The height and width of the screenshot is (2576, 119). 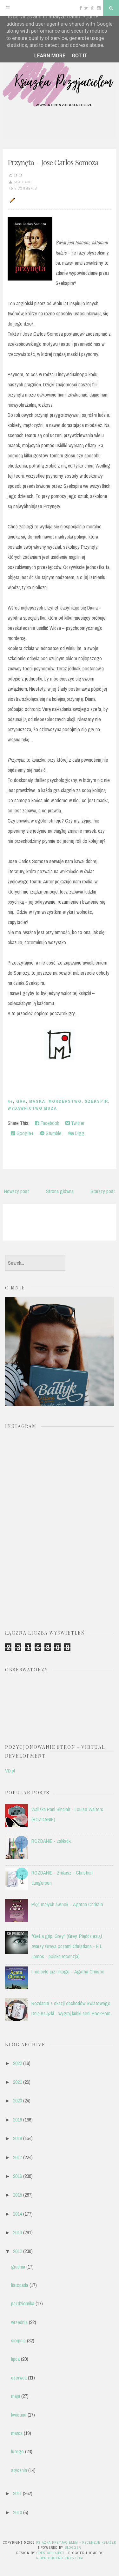 I want to click on 2014, so click(x=17, y=2213).